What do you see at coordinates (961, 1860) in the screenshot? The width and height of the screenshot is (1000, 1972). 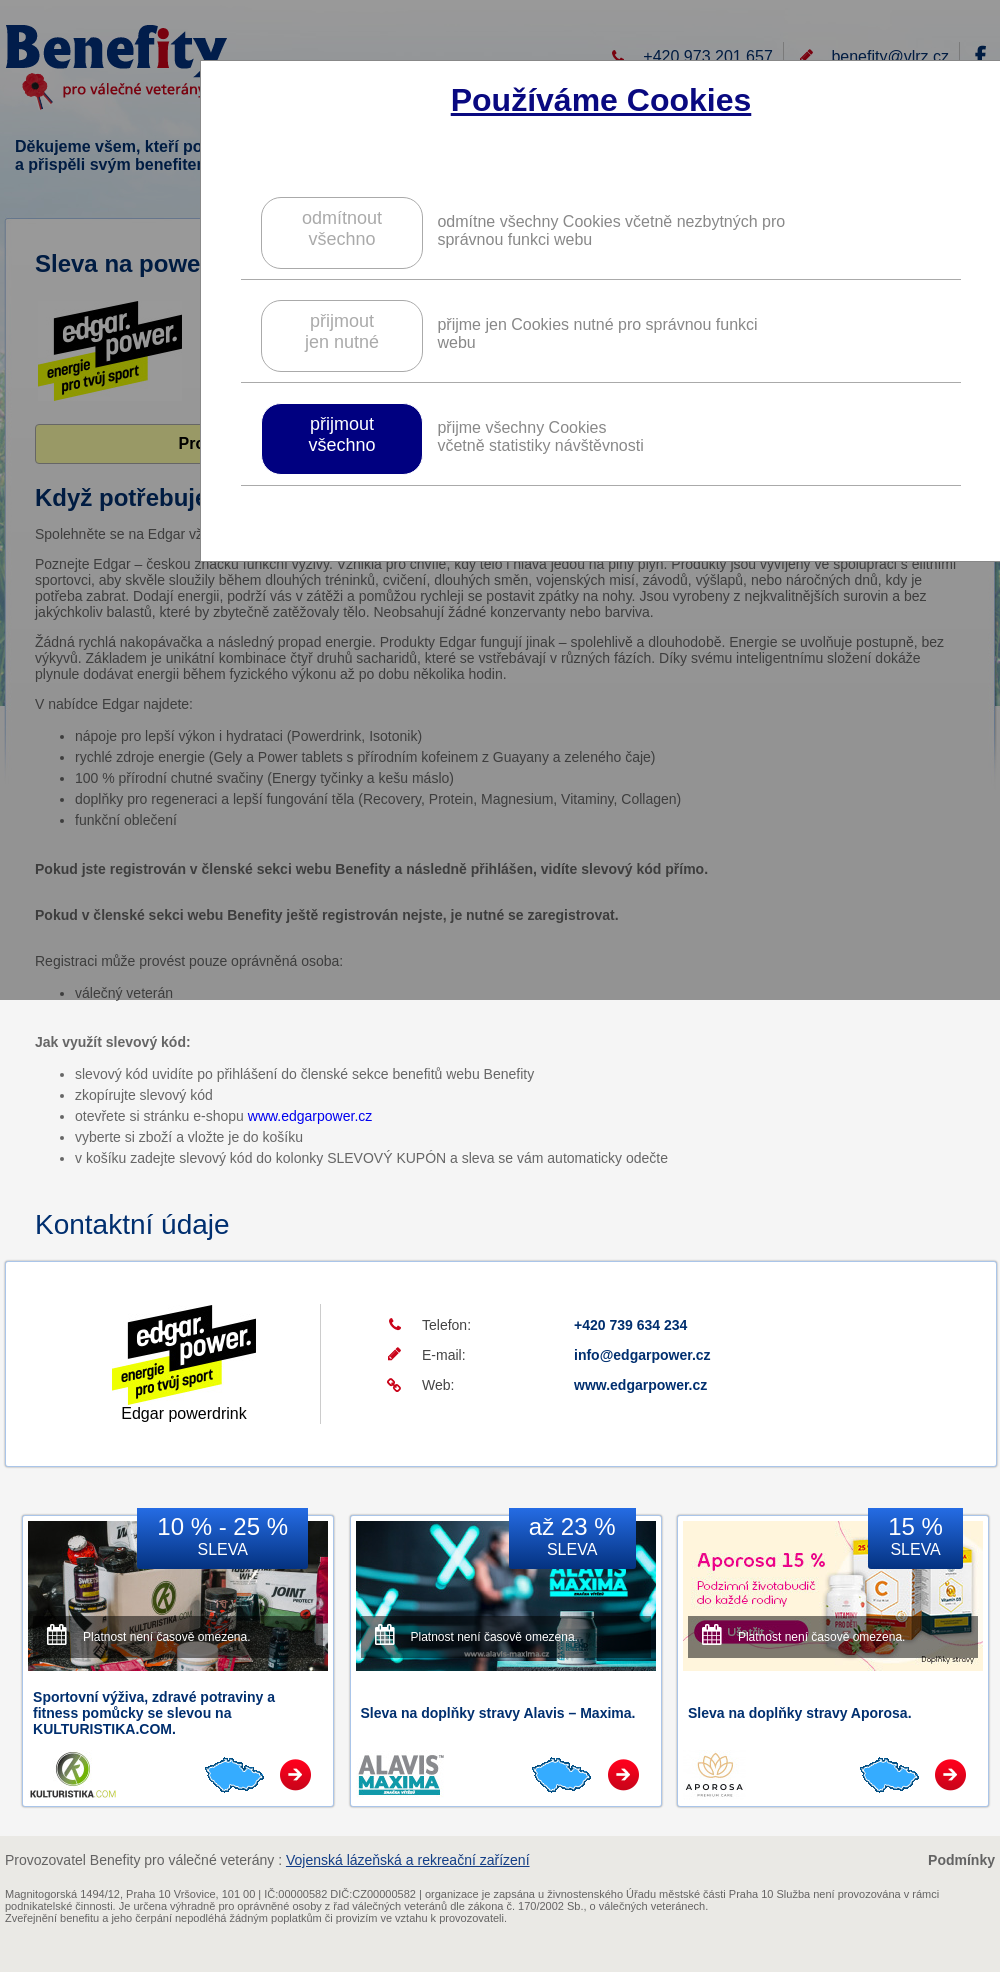 I see `Podmínky` at bounding box center [961, 1860].